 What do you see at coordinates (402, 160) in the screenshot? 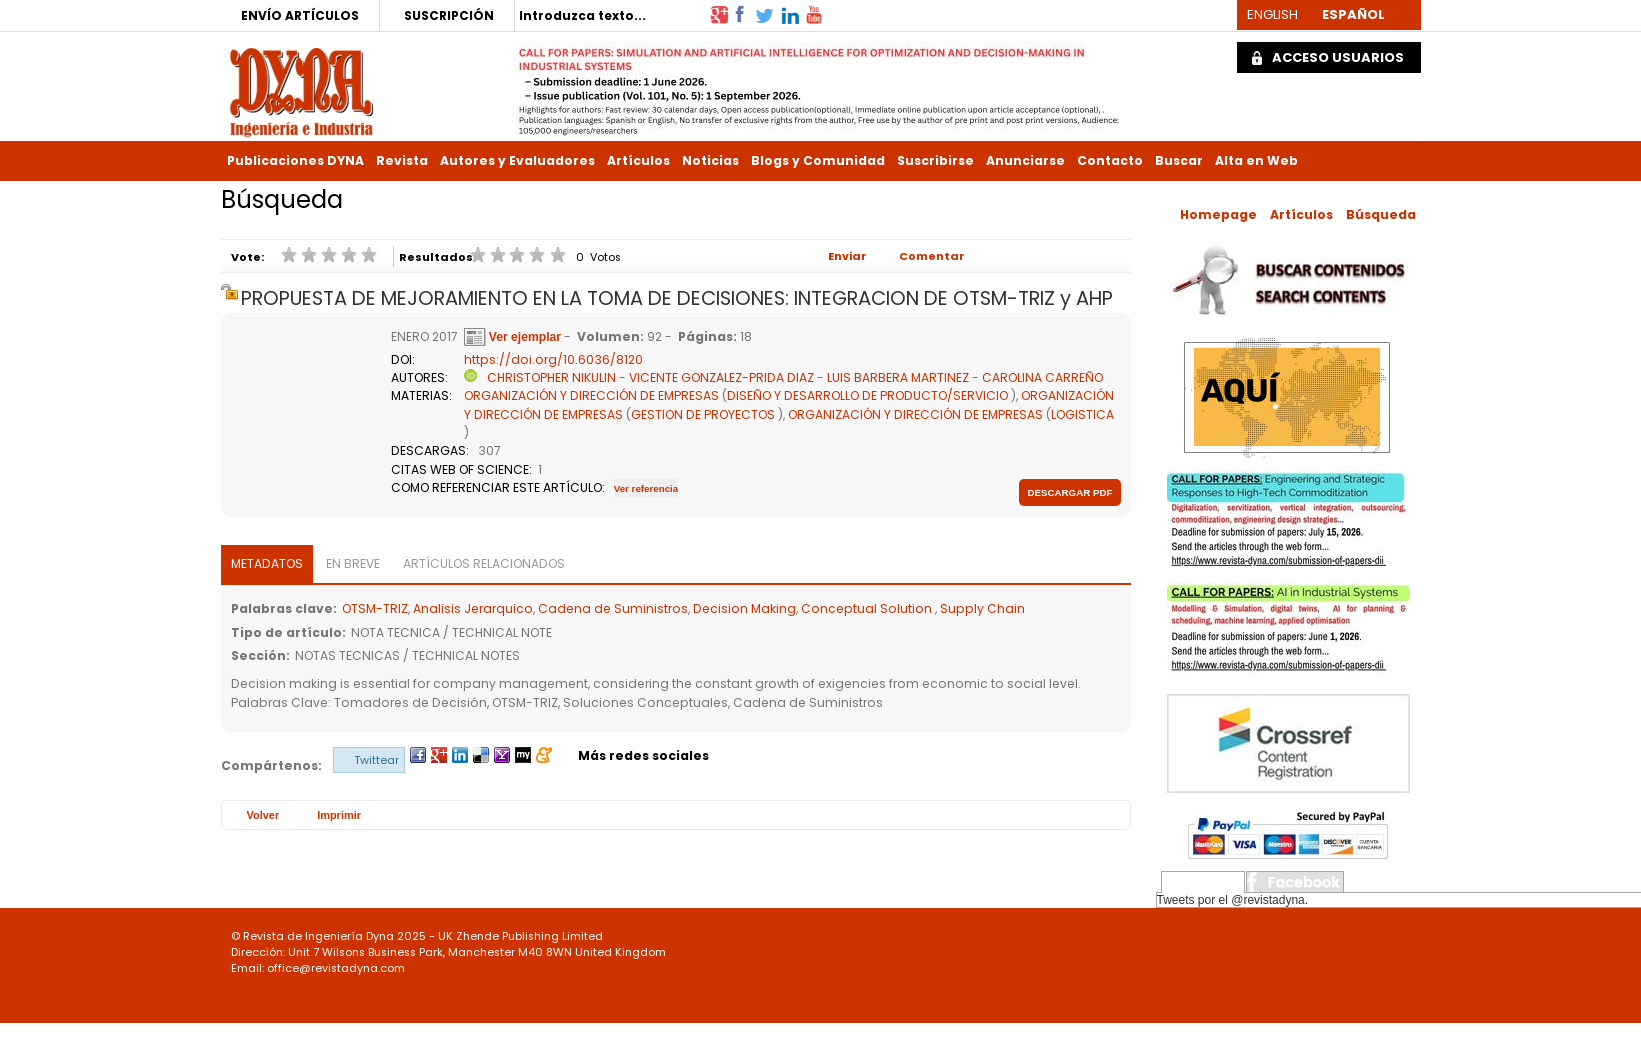
I see `Revista` at bounding box center [402, 160].